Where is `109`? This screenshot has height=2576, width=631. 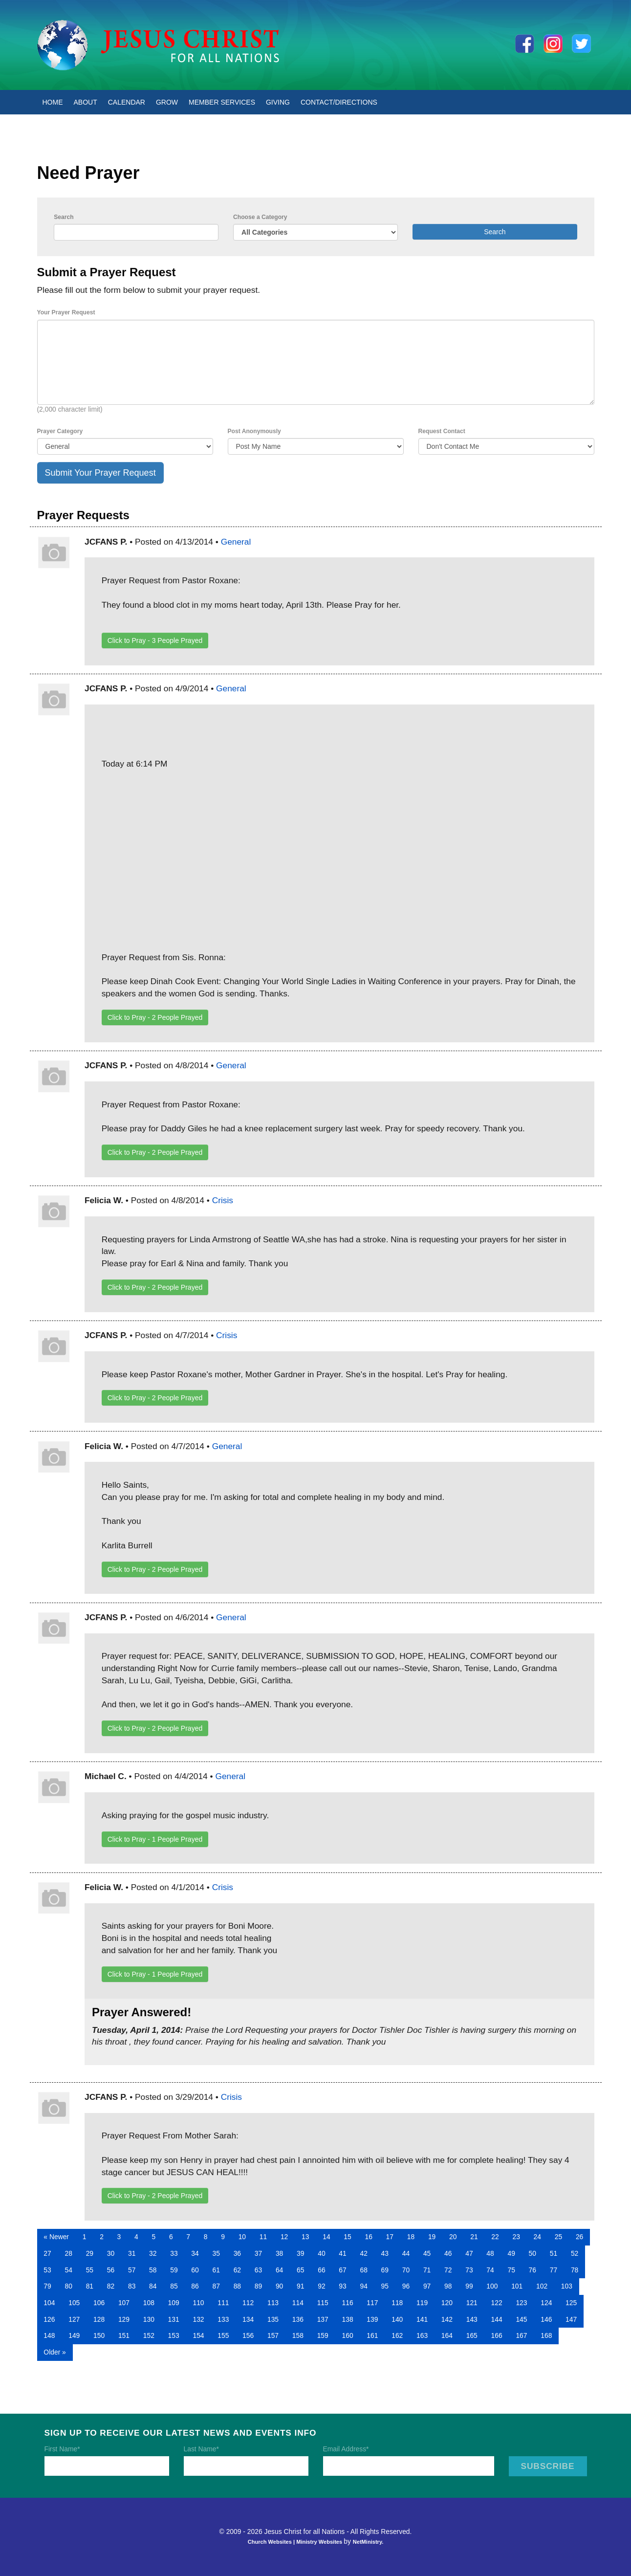
109 is located at coordinates (173, 2303).